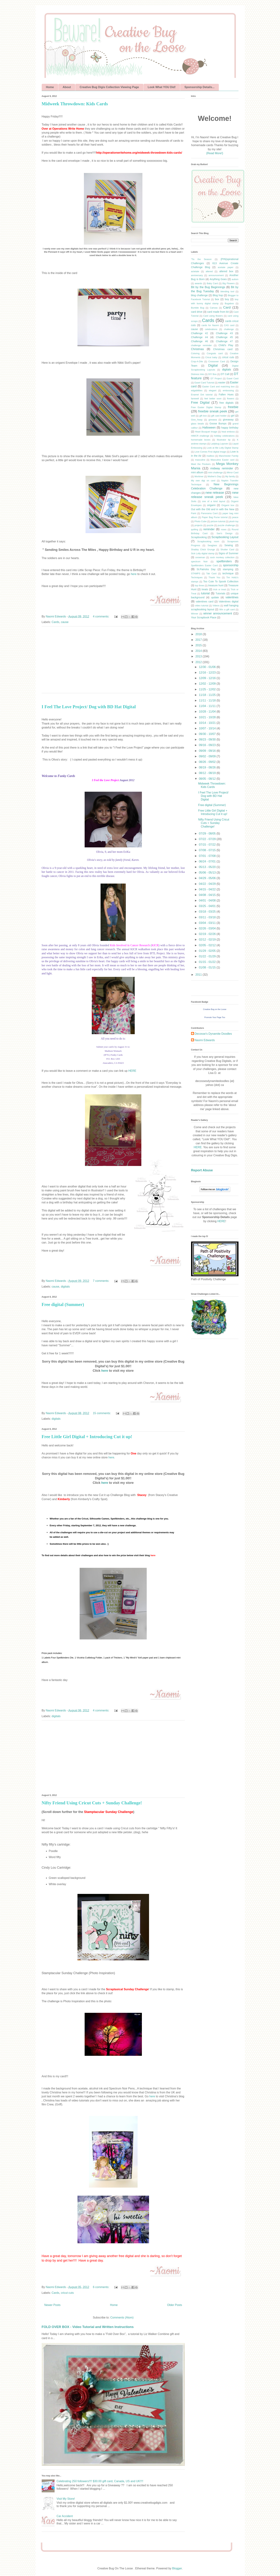 Image resolution: width=280 pixels, height=2576 pixels. Describe the element at coordinates (194, 529) in the screenshot. I see `quilling` at that location.